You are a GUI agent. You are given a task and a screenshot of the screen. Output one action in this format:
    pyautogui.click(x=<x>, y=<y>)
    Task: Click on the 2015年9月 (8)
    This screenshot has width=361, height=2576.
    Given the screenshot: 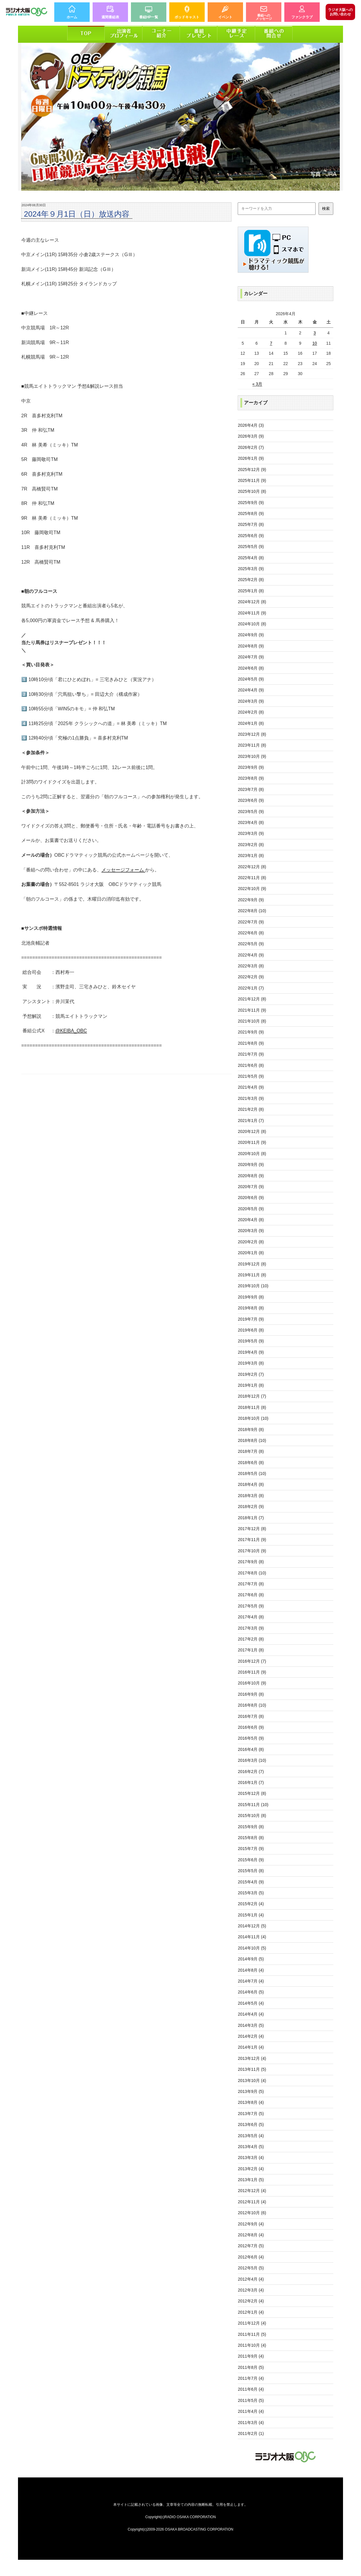 What is the action you would take?
    pyautogui.click(x=251, y=1826)
    